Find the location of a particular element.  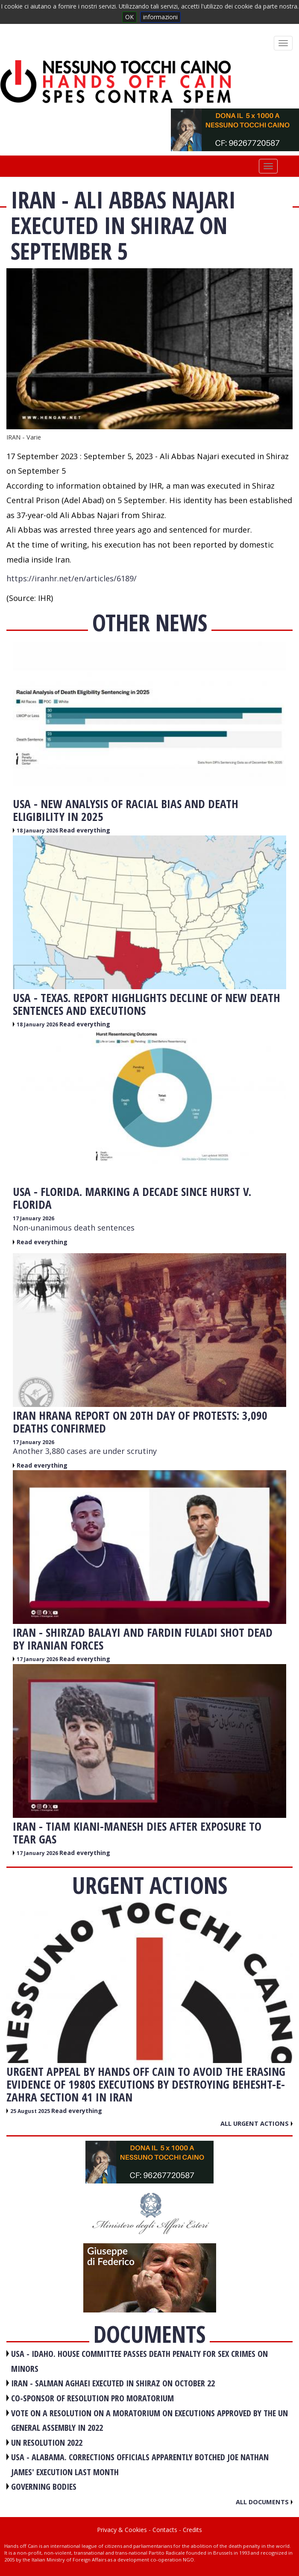

17 January 2026 is located at coordinates (33, 1218).